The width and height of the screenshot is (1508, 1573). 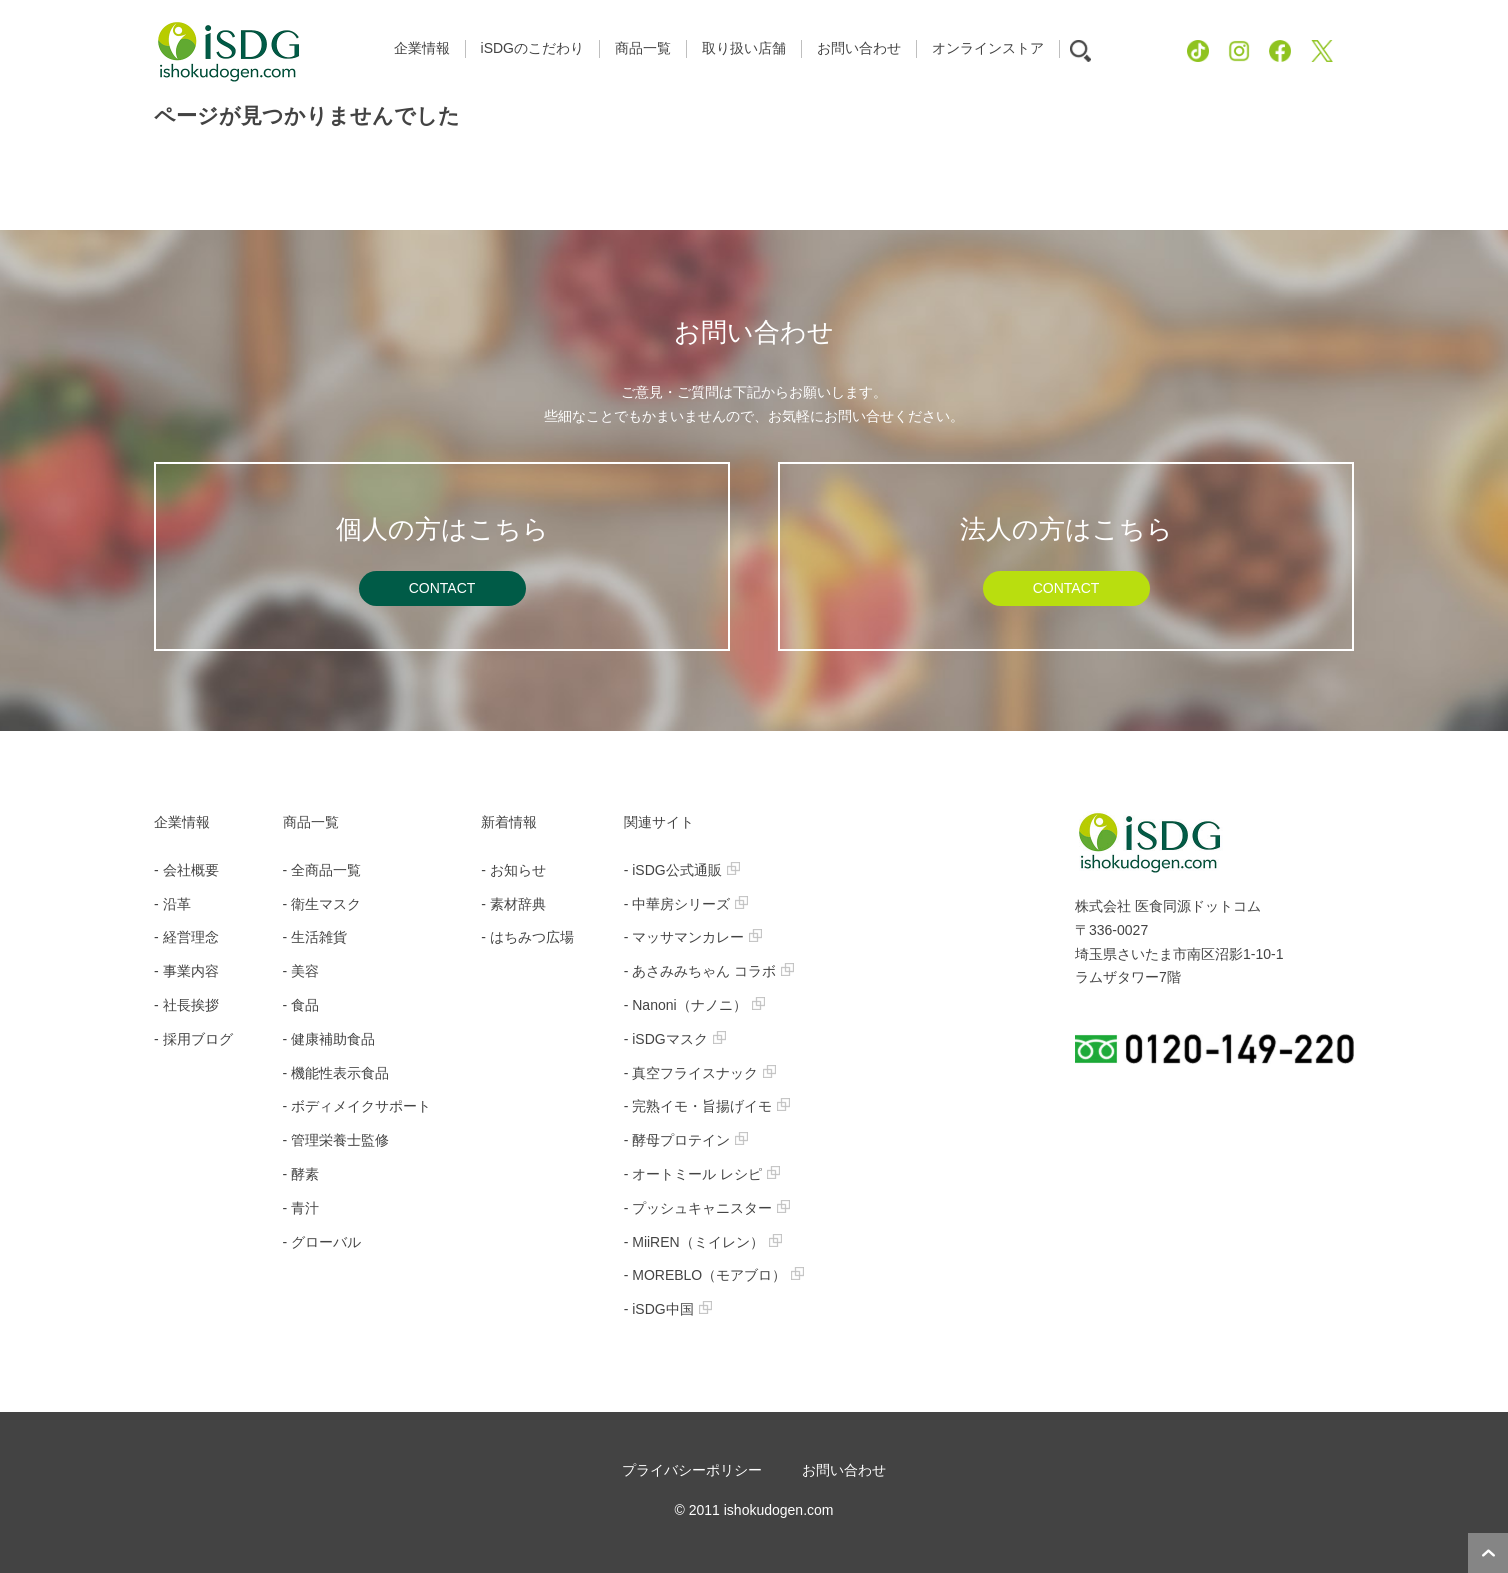 I want to click on - お知らせ, so click(x=513, y=870).